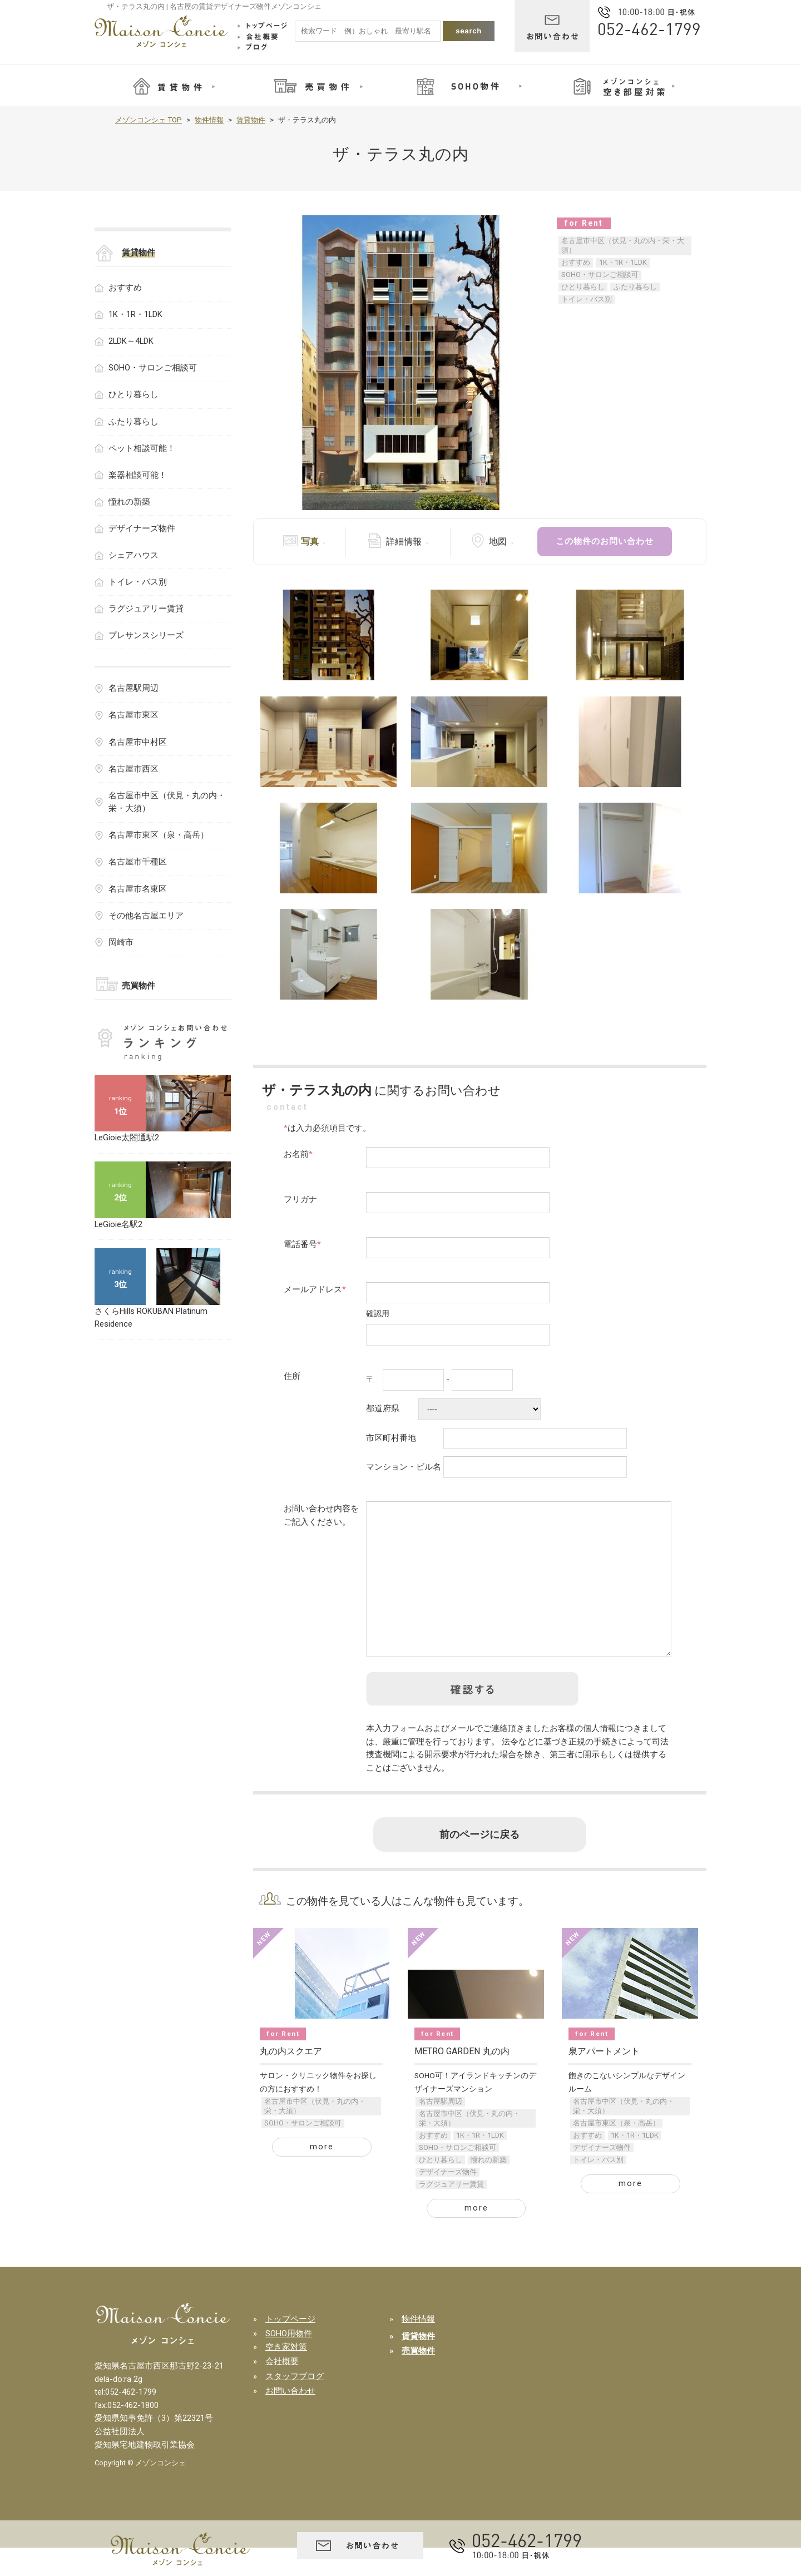 Image resolution: width=801 pixels, height=2576 pixels. Describe the element at coordinates (605, 541) in the screenshot. I see `この物件のお問い合わせ` at that location.